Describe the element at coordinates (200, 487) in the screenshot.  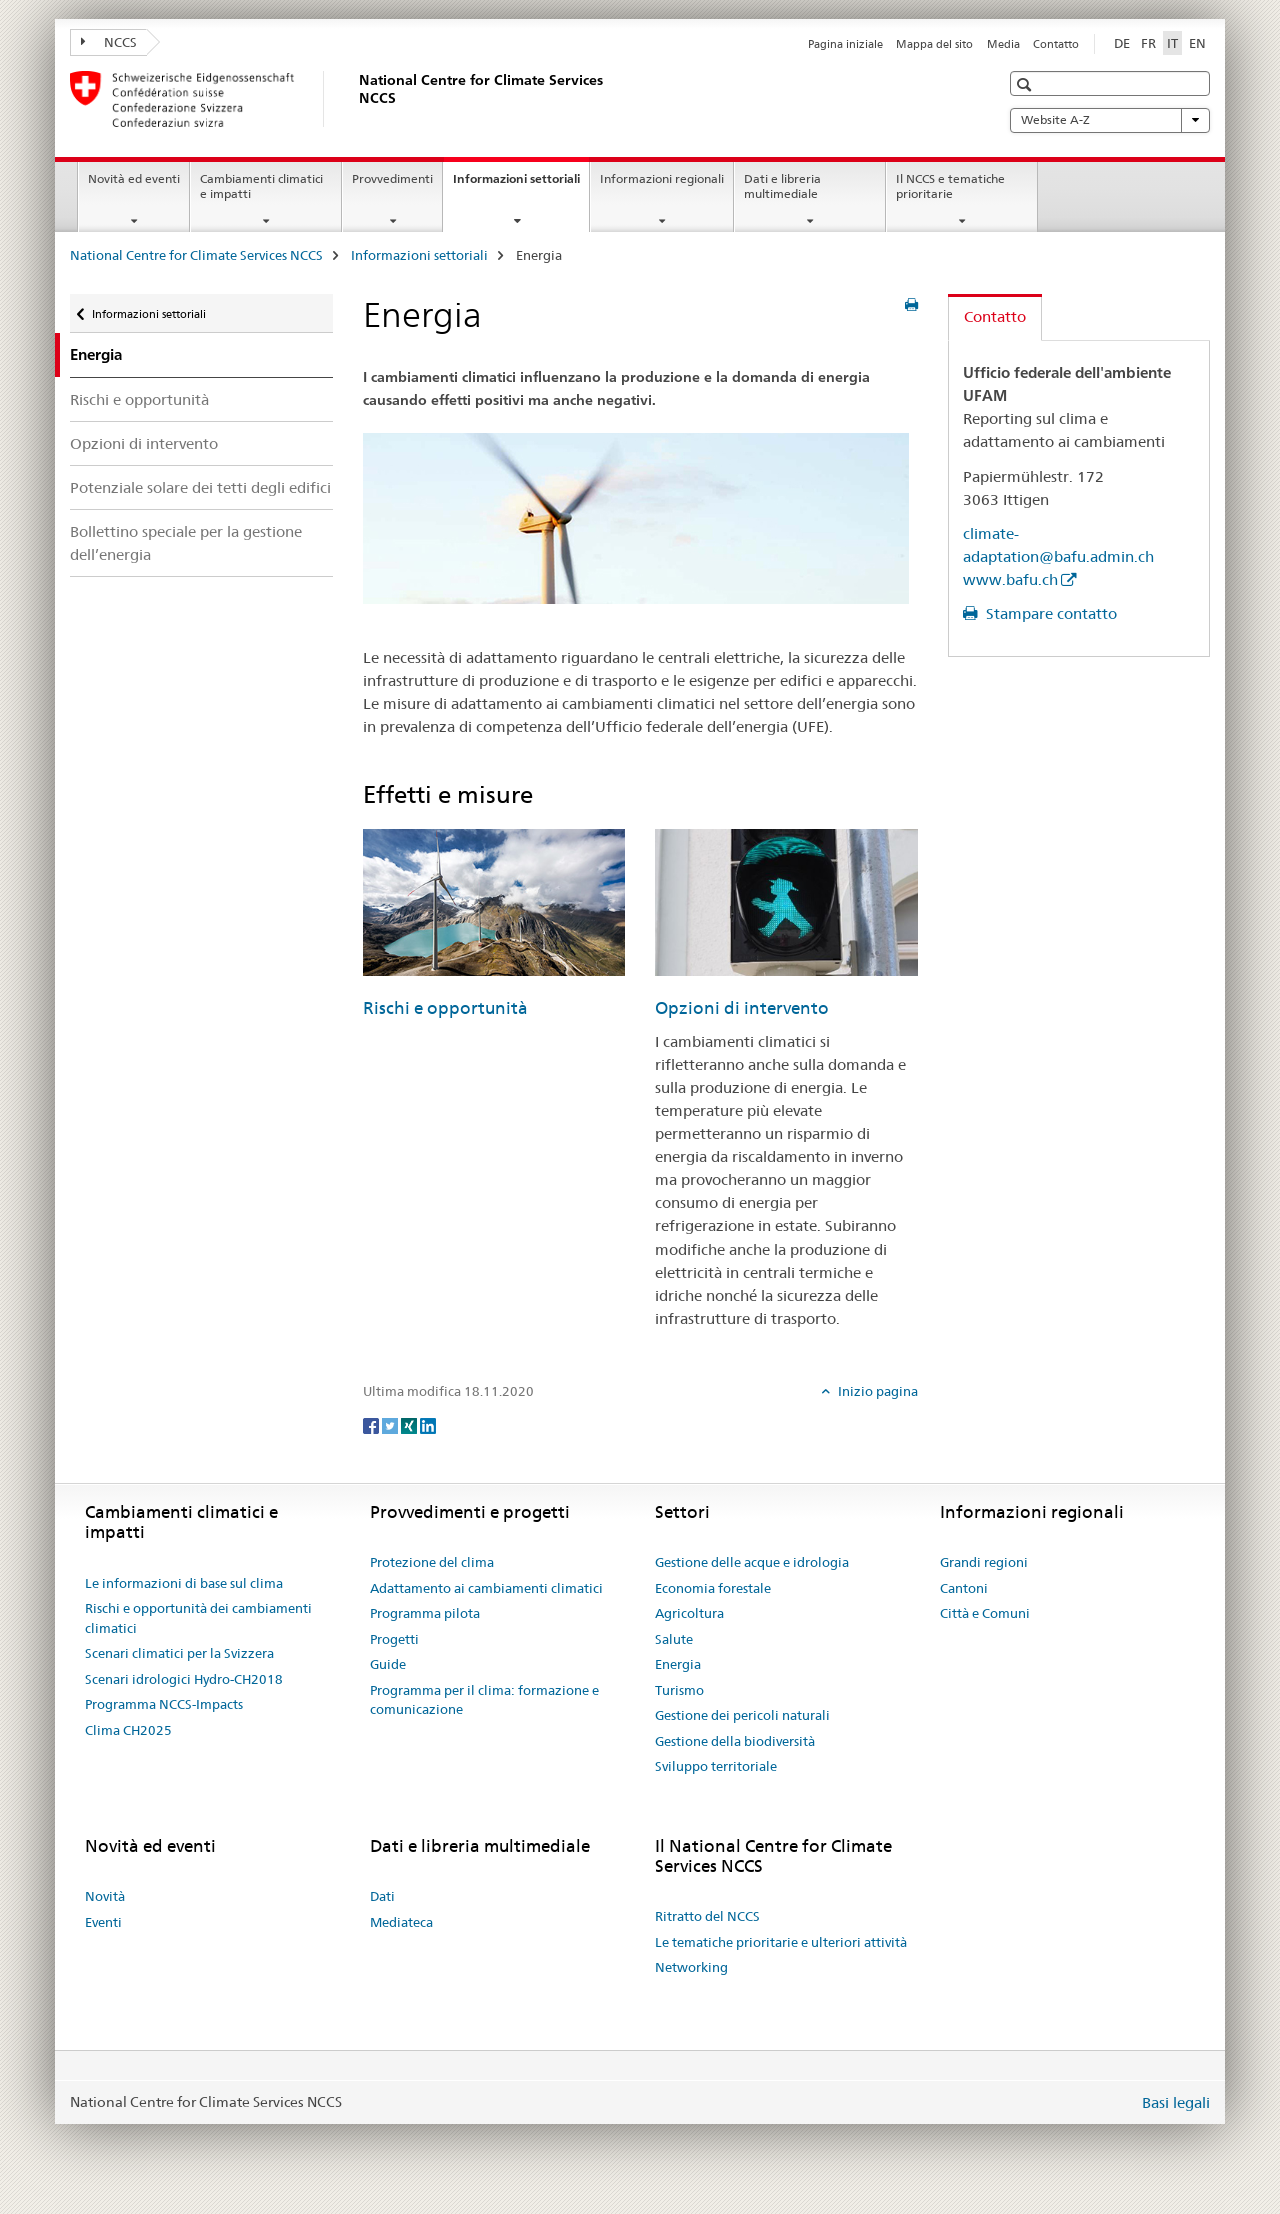
I see `Potenziale solare dei tetti degli edifici` at that location.